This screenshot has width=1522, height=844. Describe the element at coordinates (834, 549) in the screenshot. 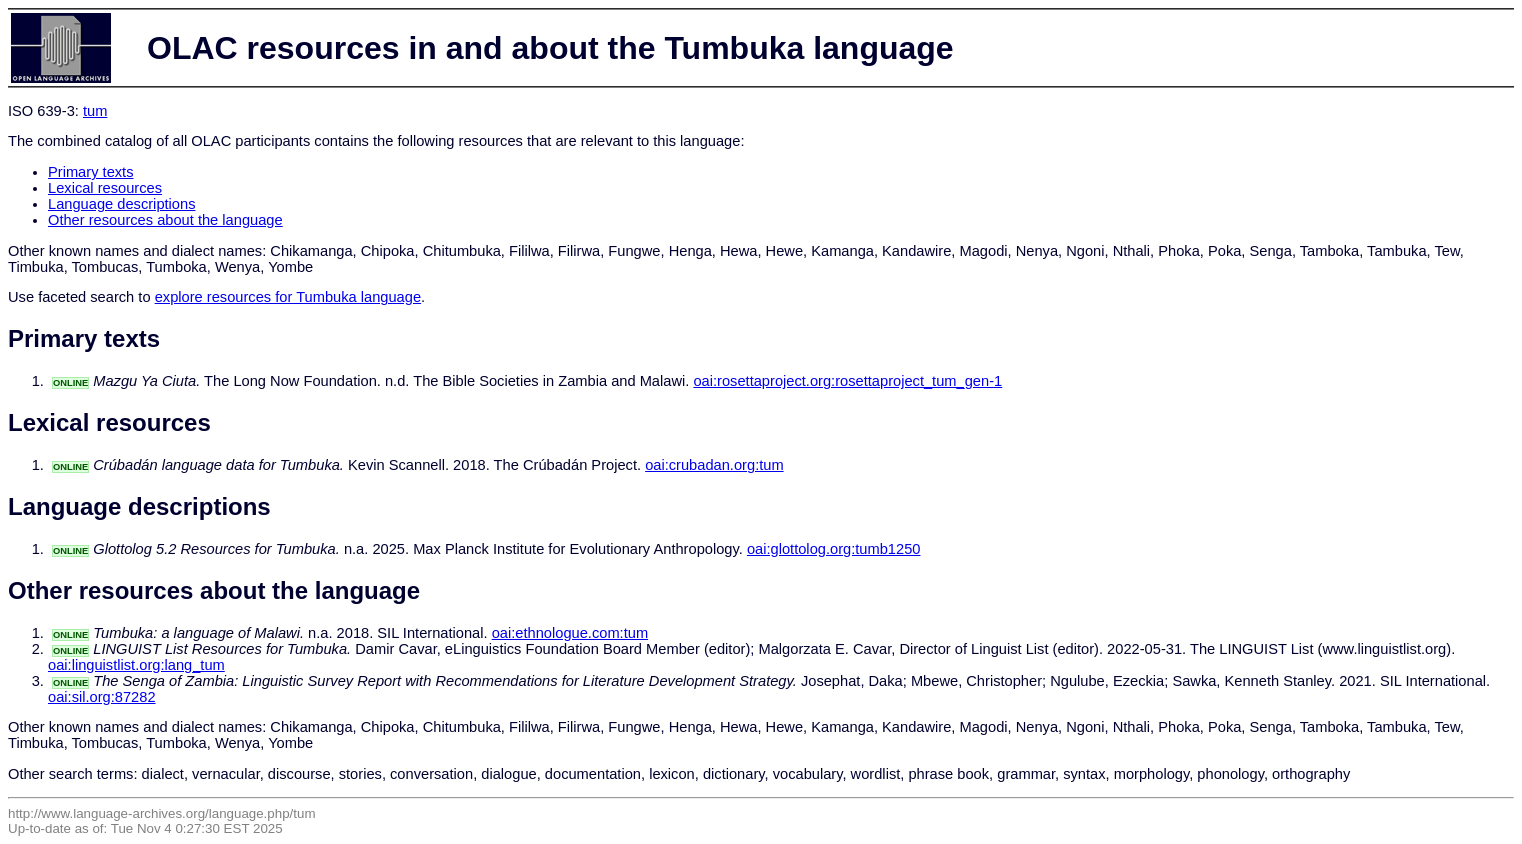

I see `oai:glottolog.org:tumb1250` at that location.